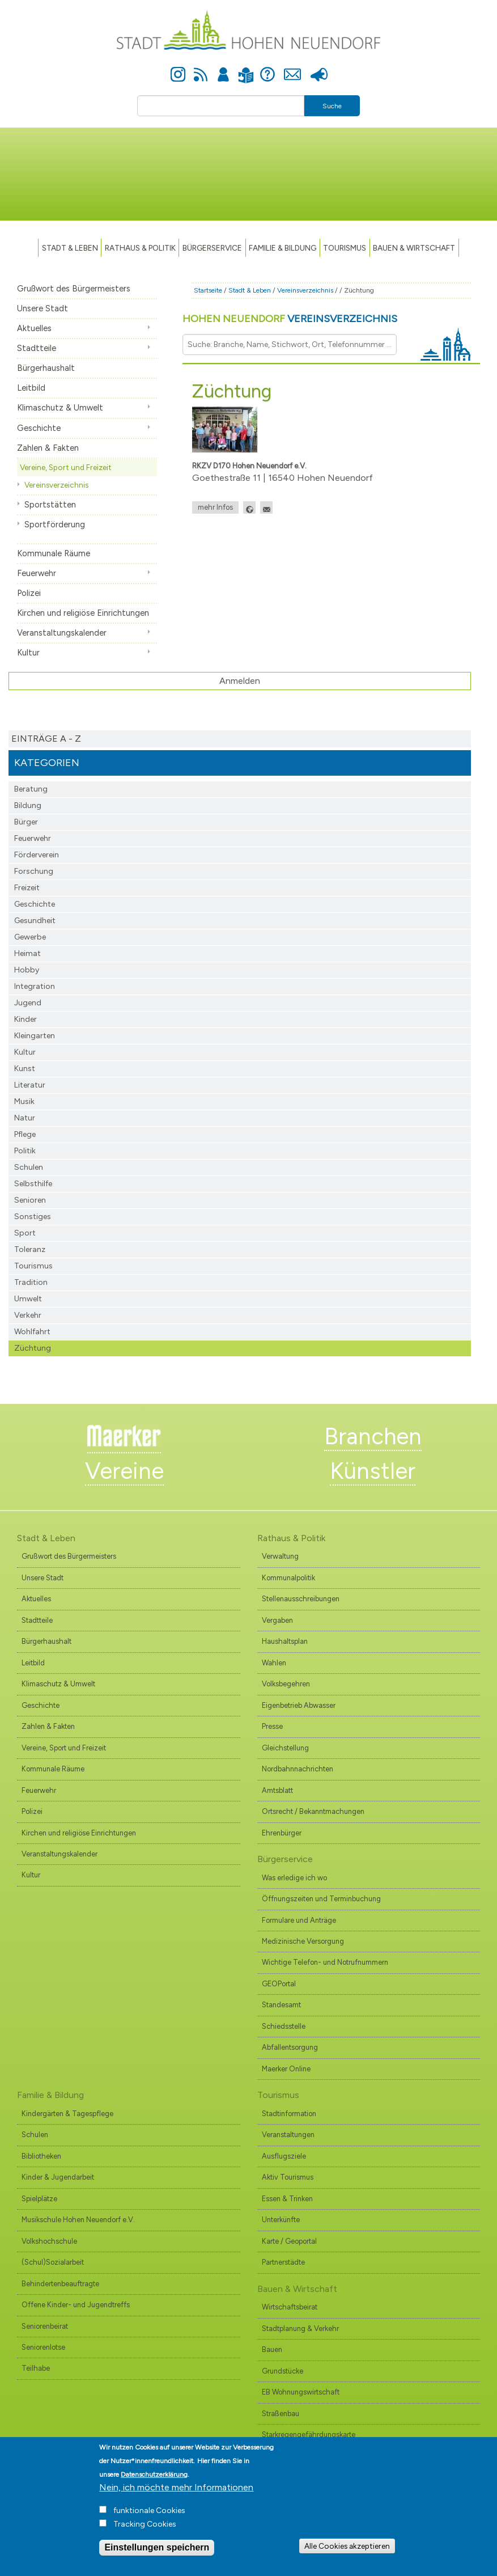 This screenshot has width=497, height=2576. I want to click on Vergaben, so click(277, 1620).